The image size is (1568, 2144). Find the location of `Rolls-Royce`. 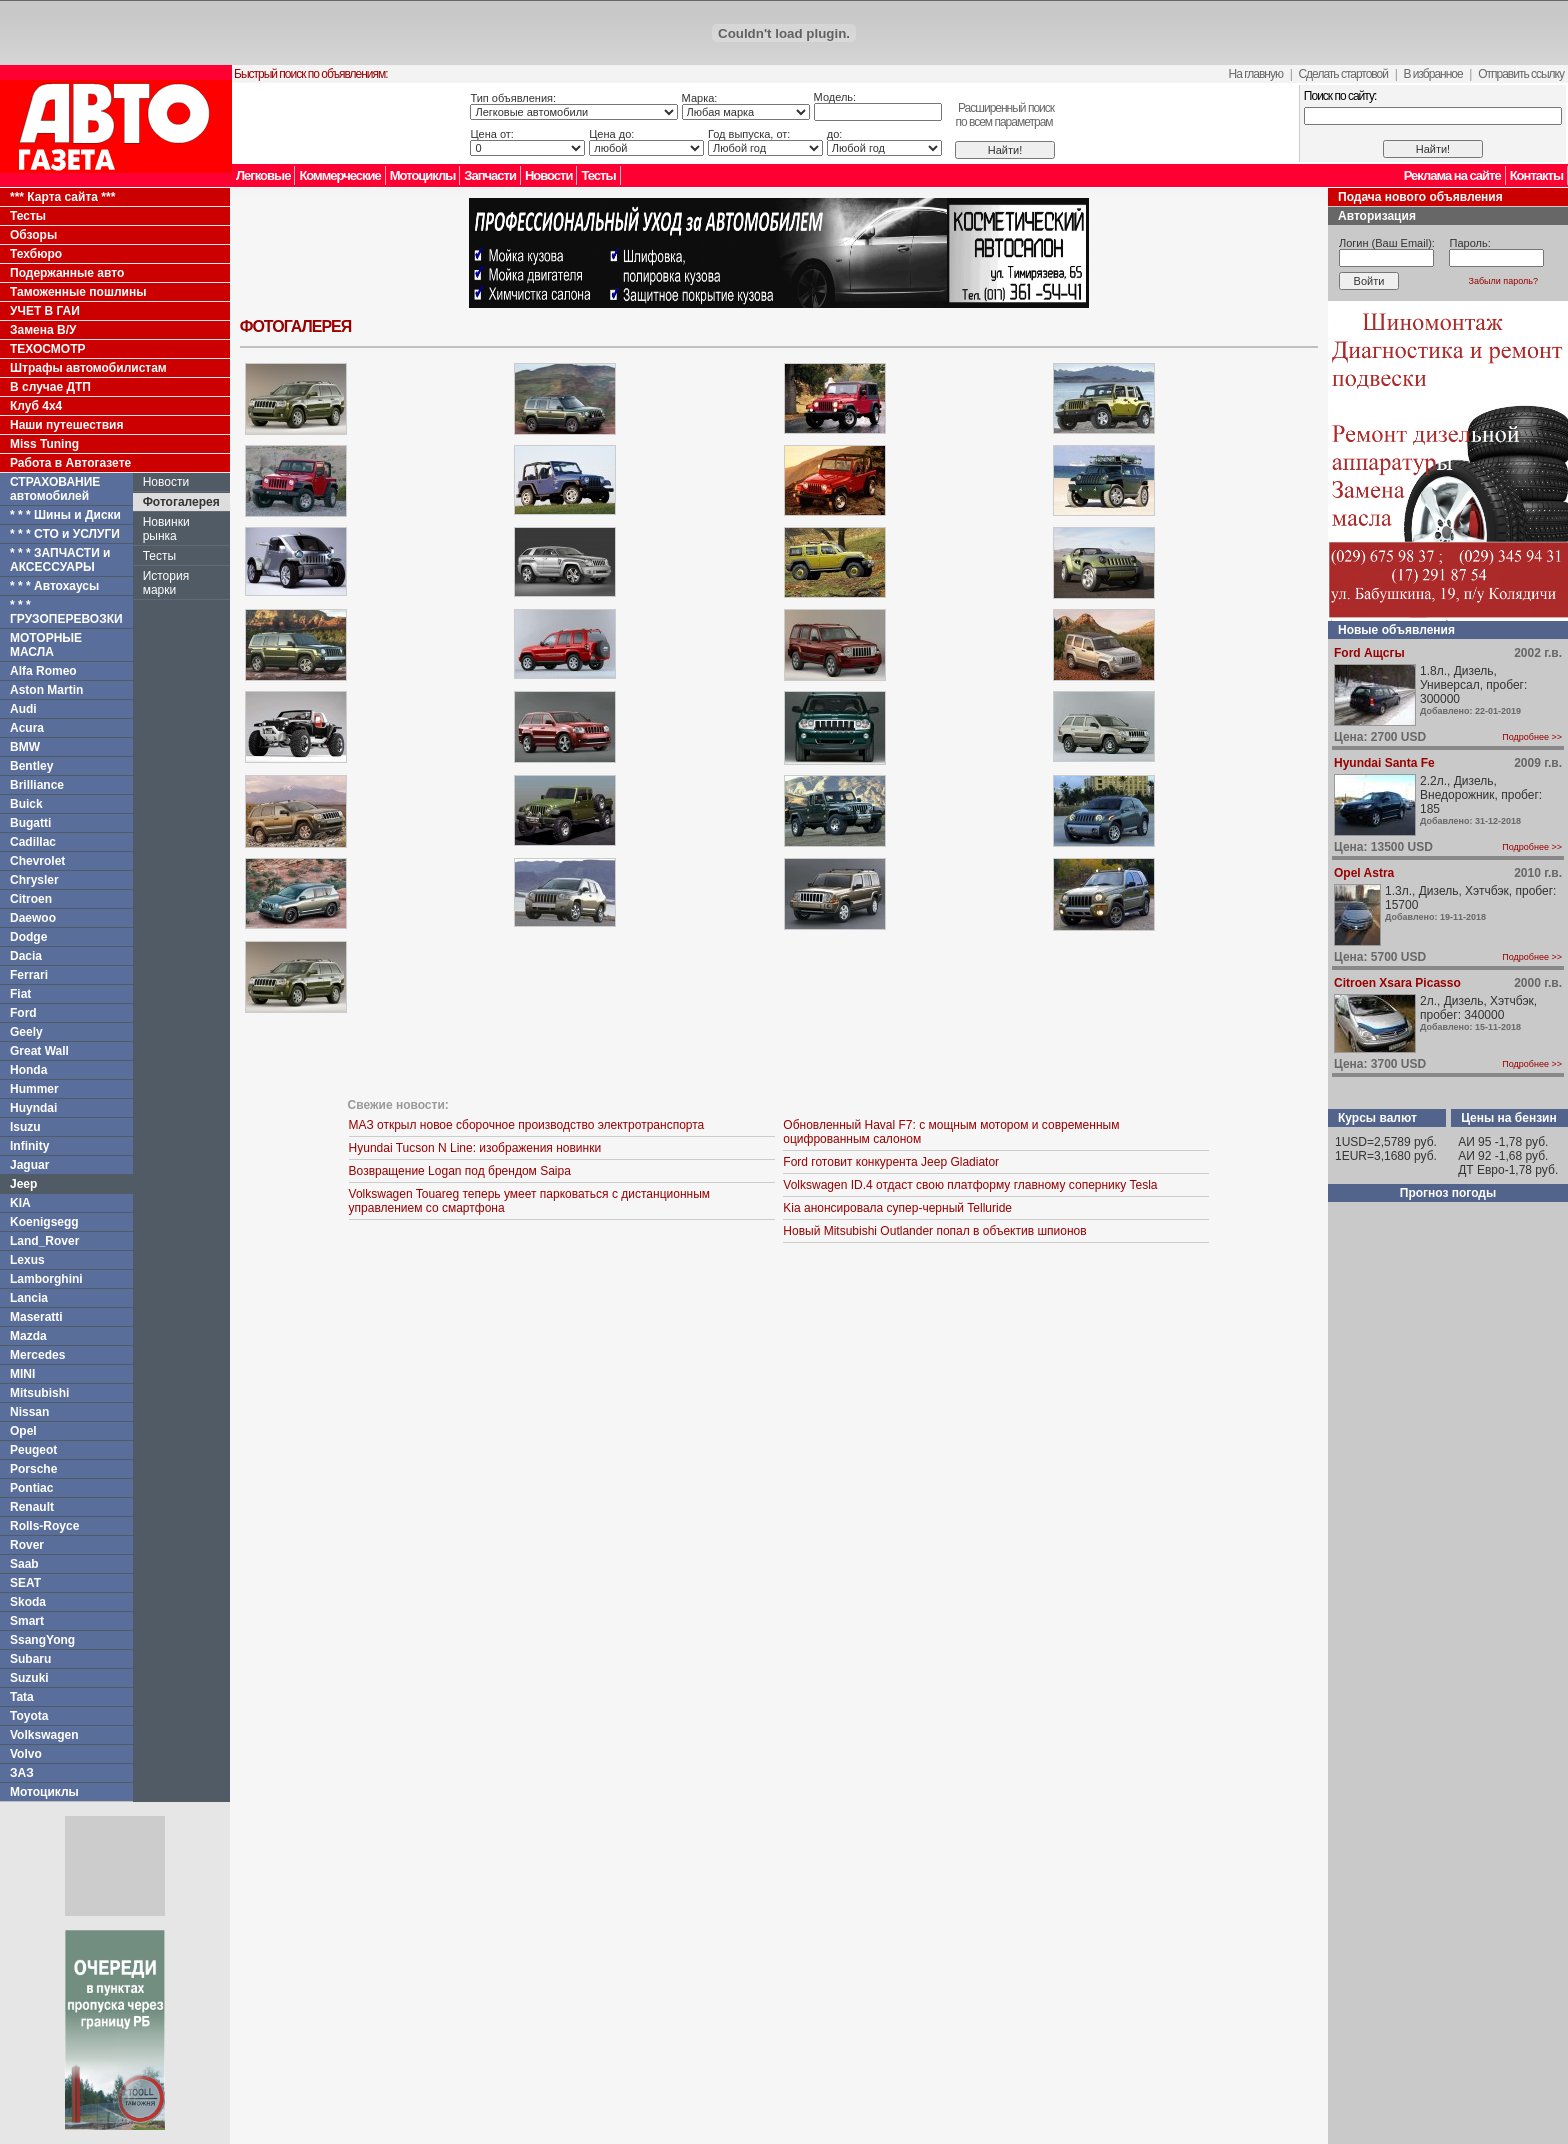

Rolls-Royce is located at coordinates (44, 1526).